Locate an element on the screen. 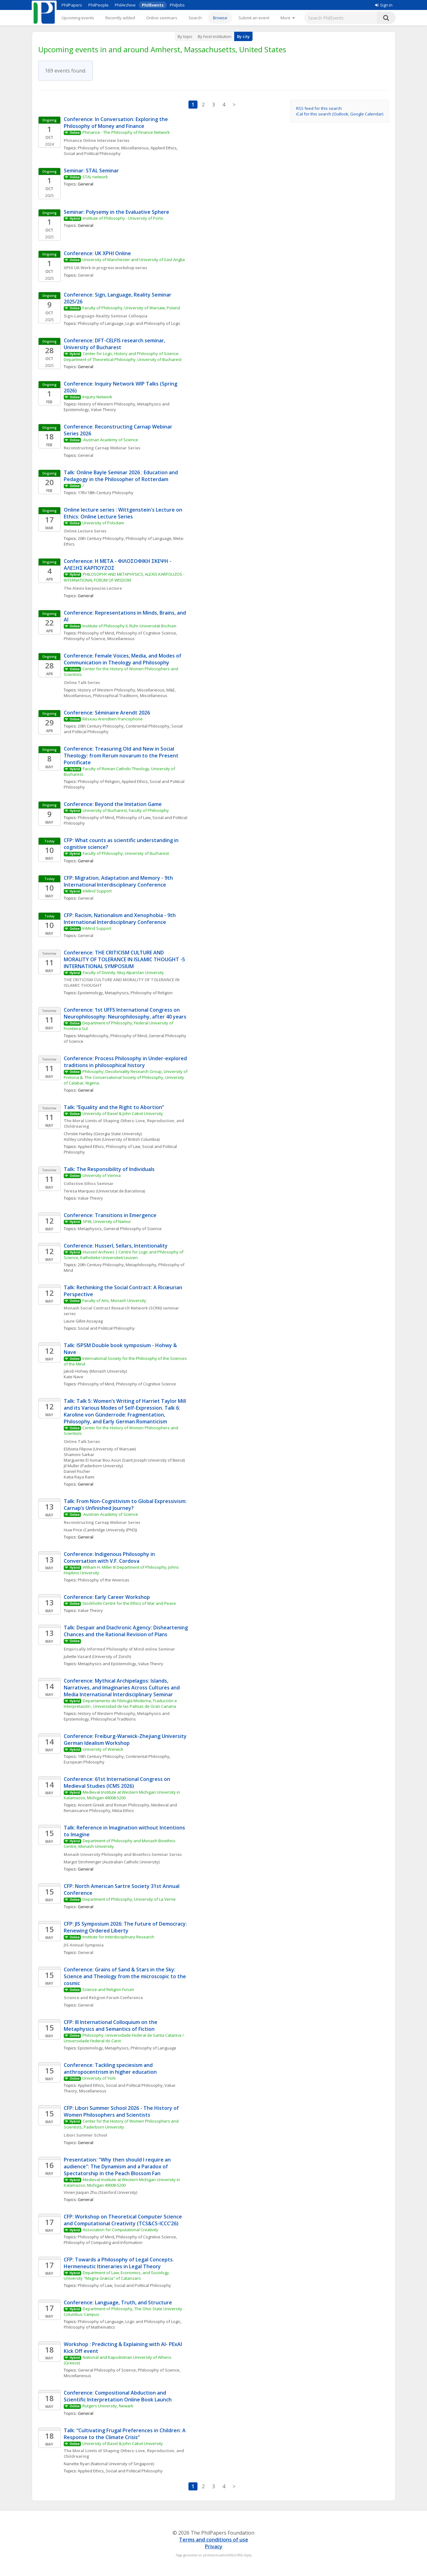  Conference: Early Career Workshop is located at coordinates (107, 1597).